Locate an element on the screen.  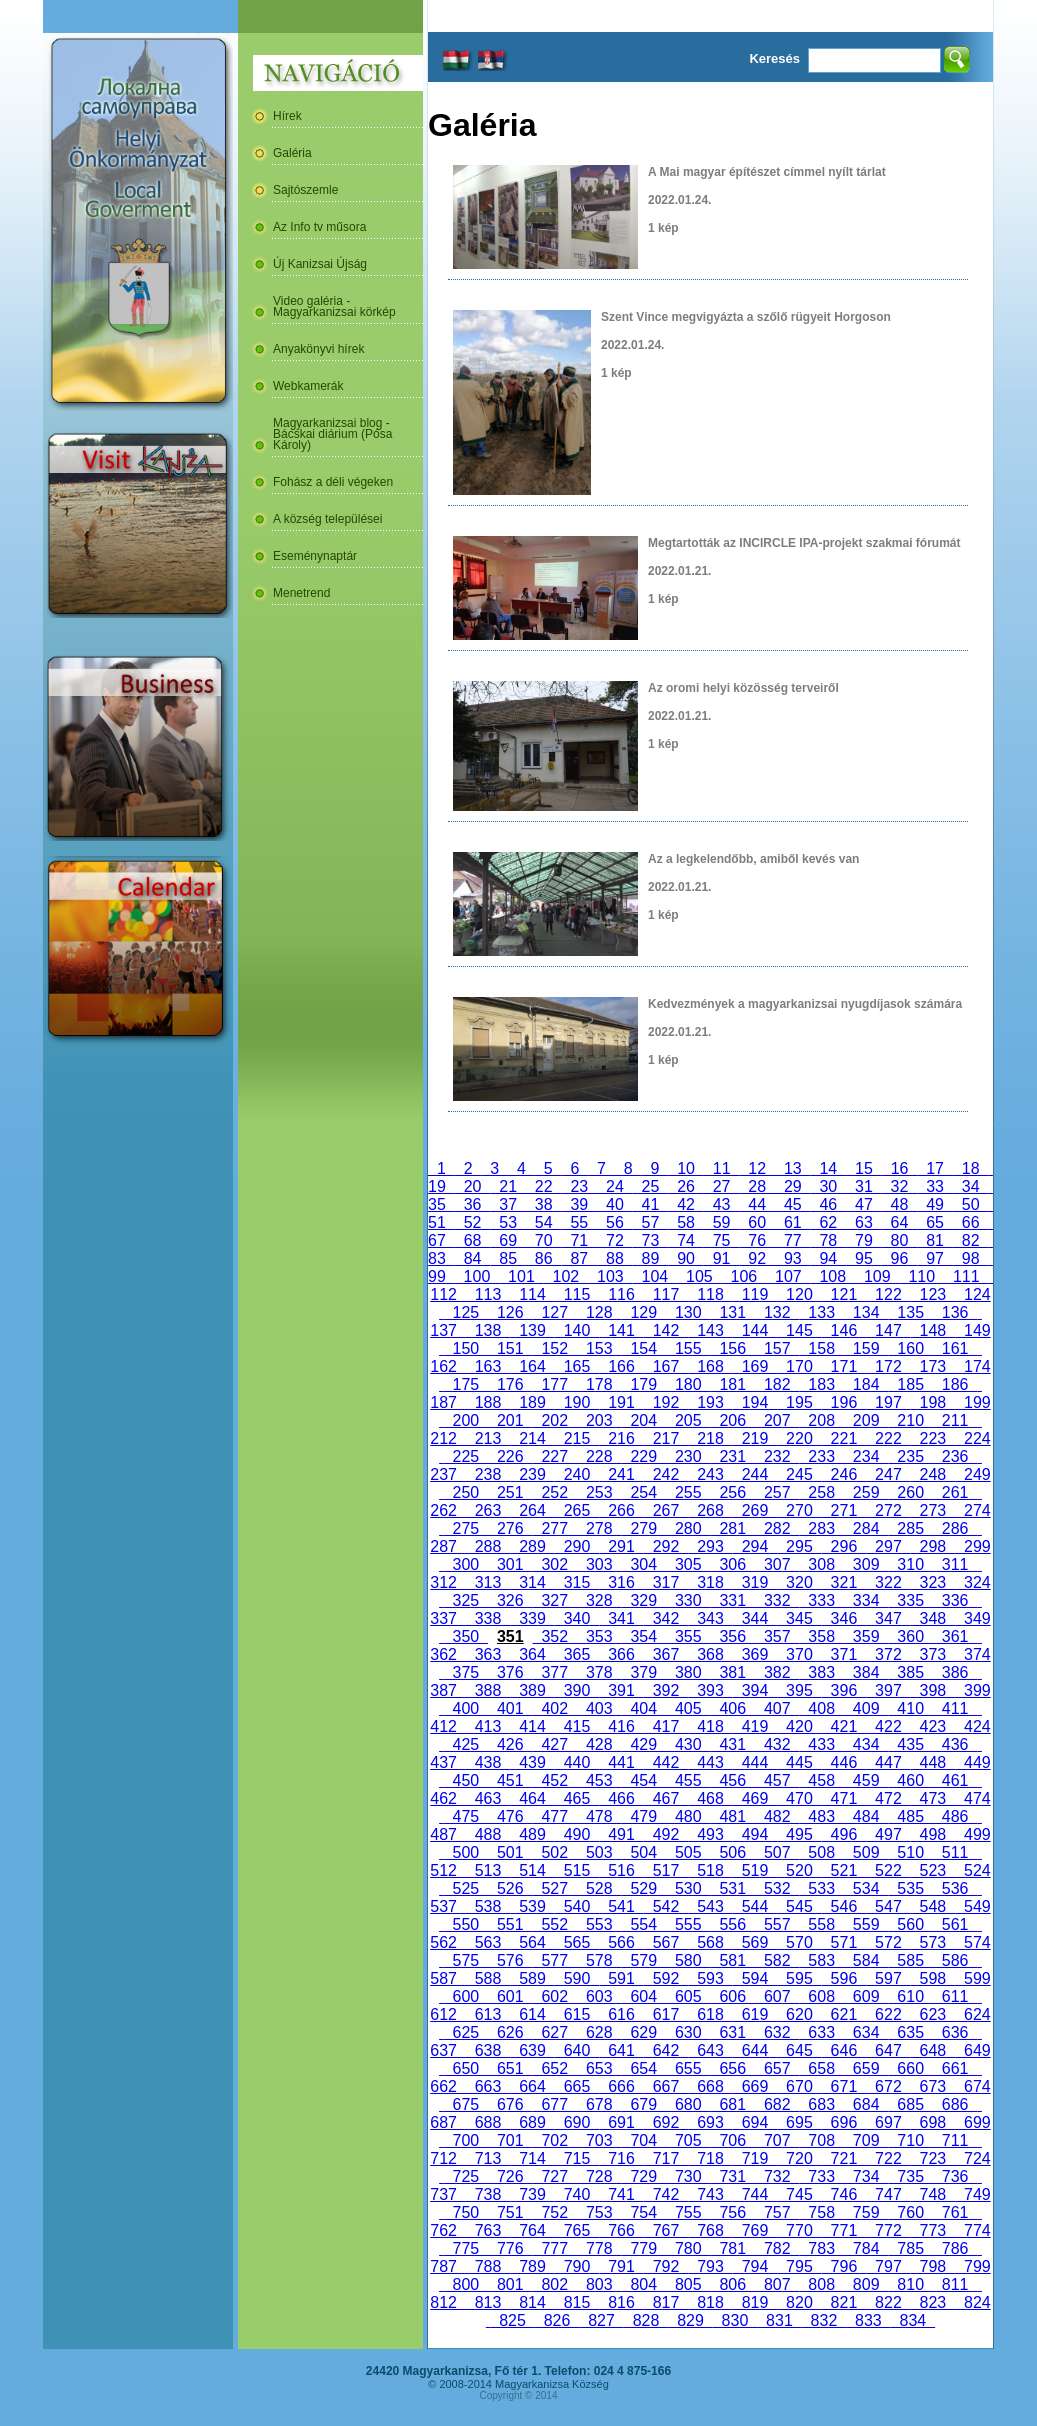
104 is located at coordinates (655, 1276).